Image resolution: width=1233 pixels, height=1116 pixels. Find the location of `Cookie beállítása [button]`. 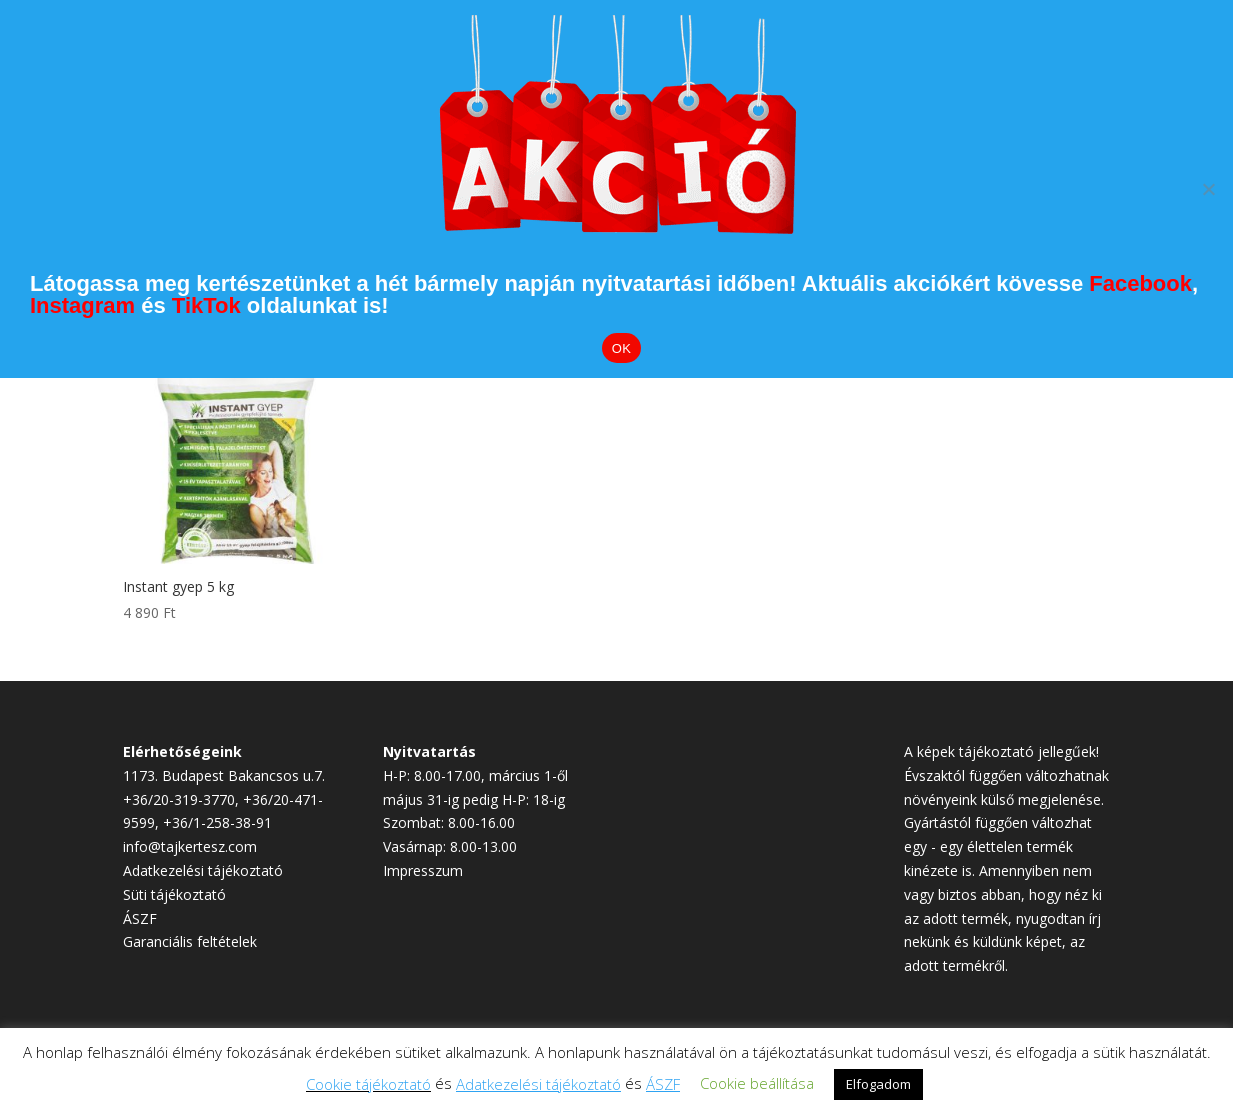

Cookie beállítása [button] is located at coordinates (757, 1083).